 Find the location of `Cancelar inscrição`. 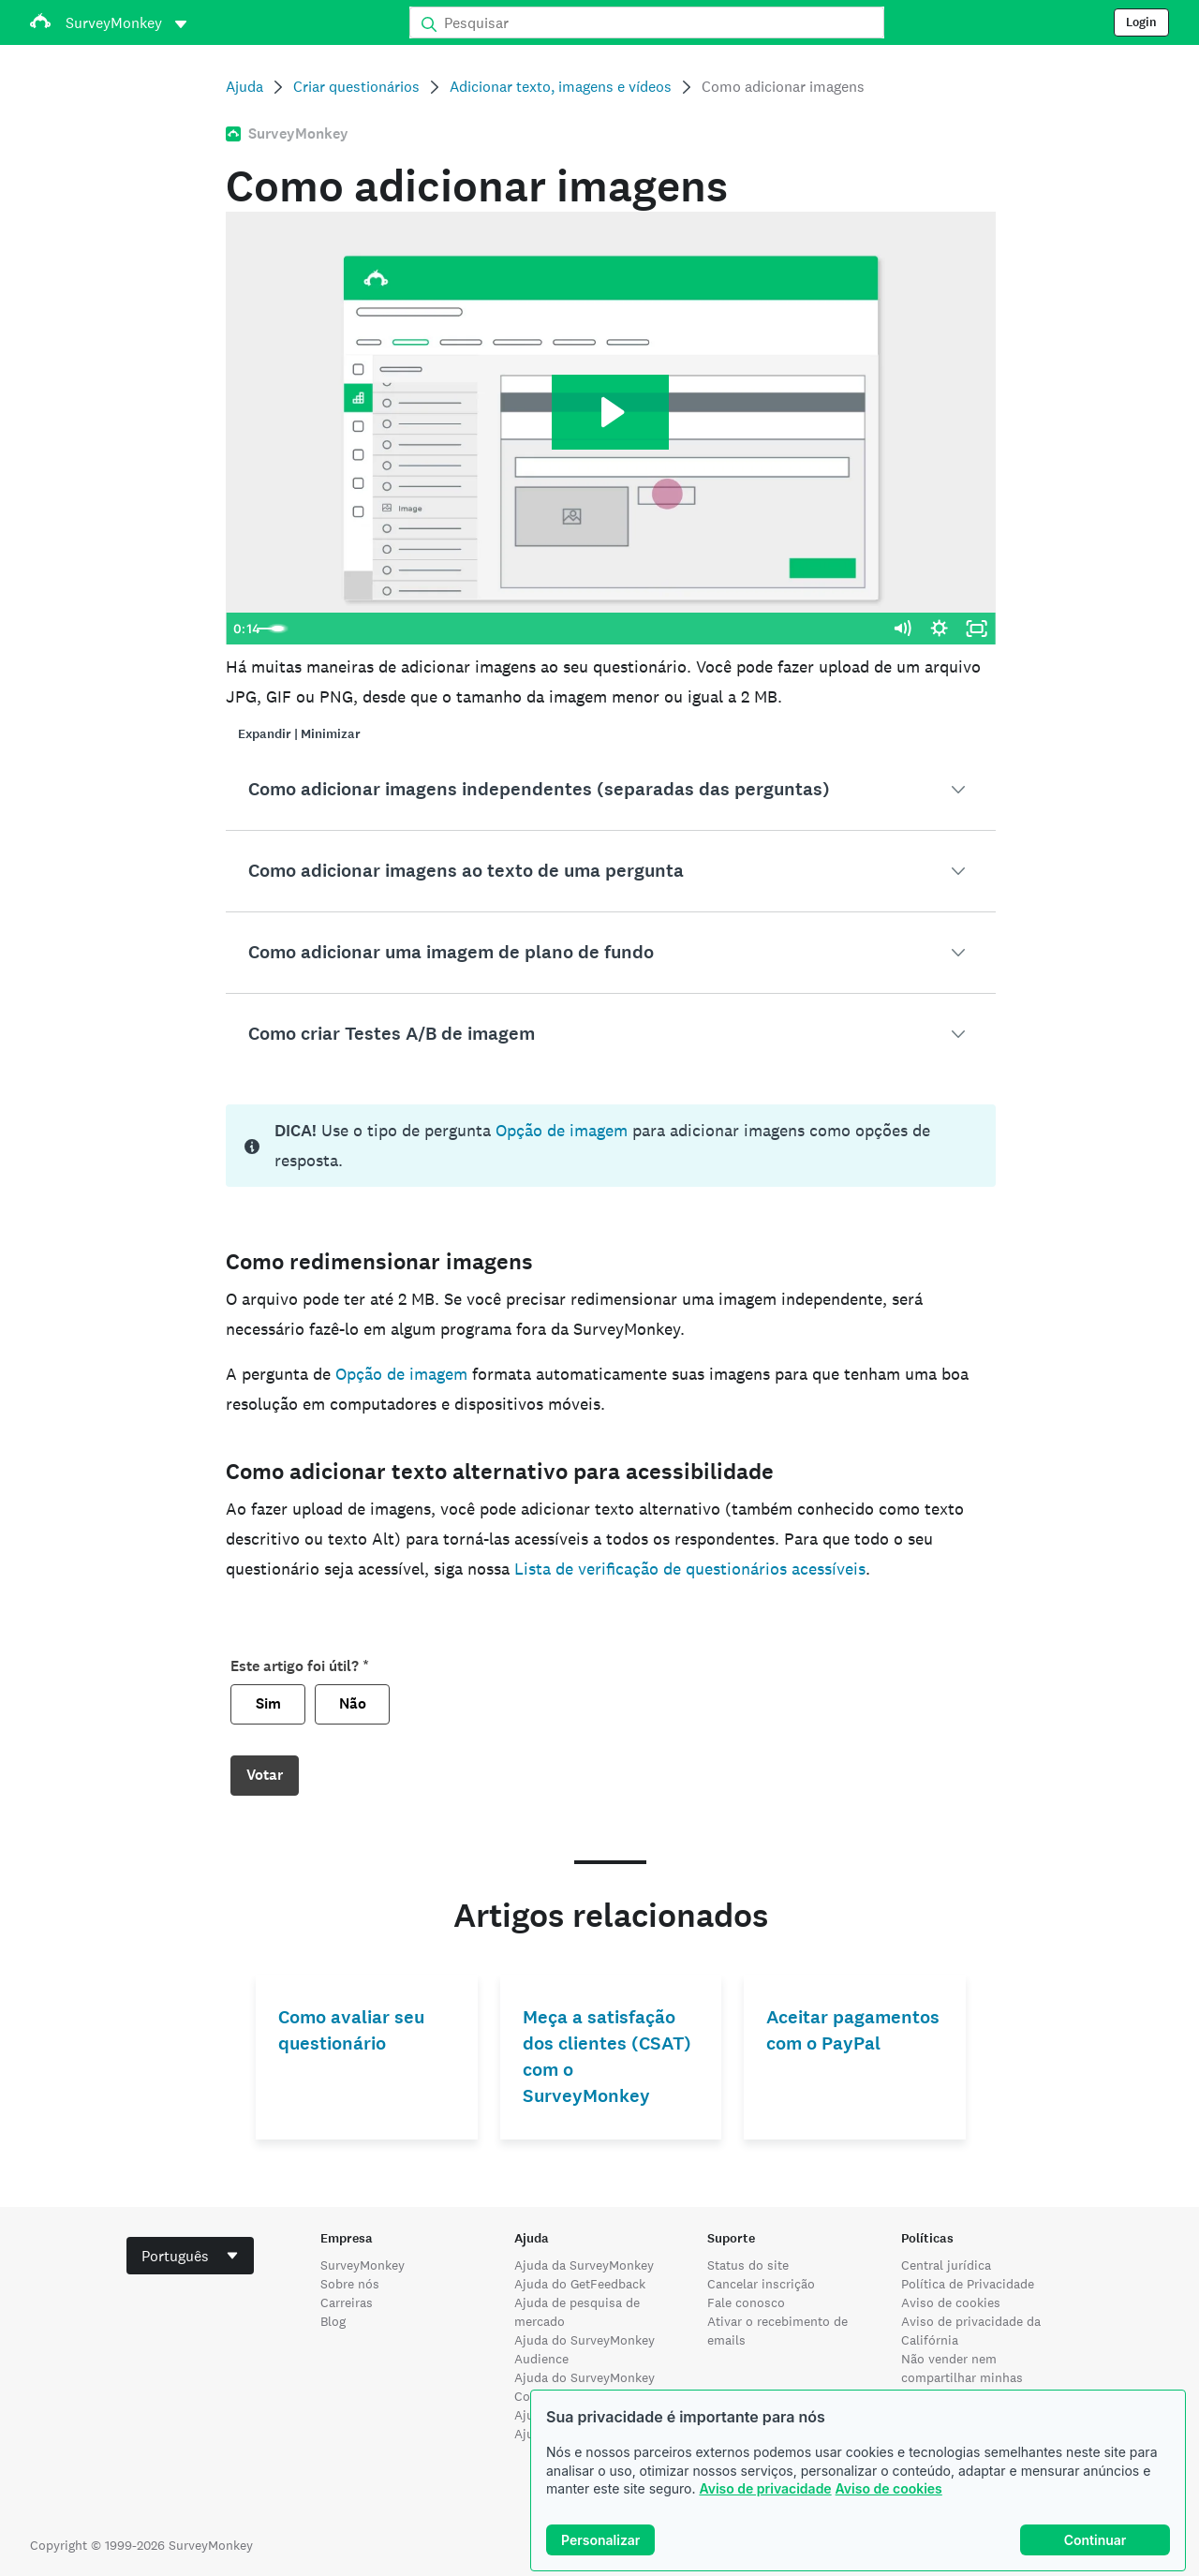

Cancelar inscrição is located at coordinates (761, 2283).